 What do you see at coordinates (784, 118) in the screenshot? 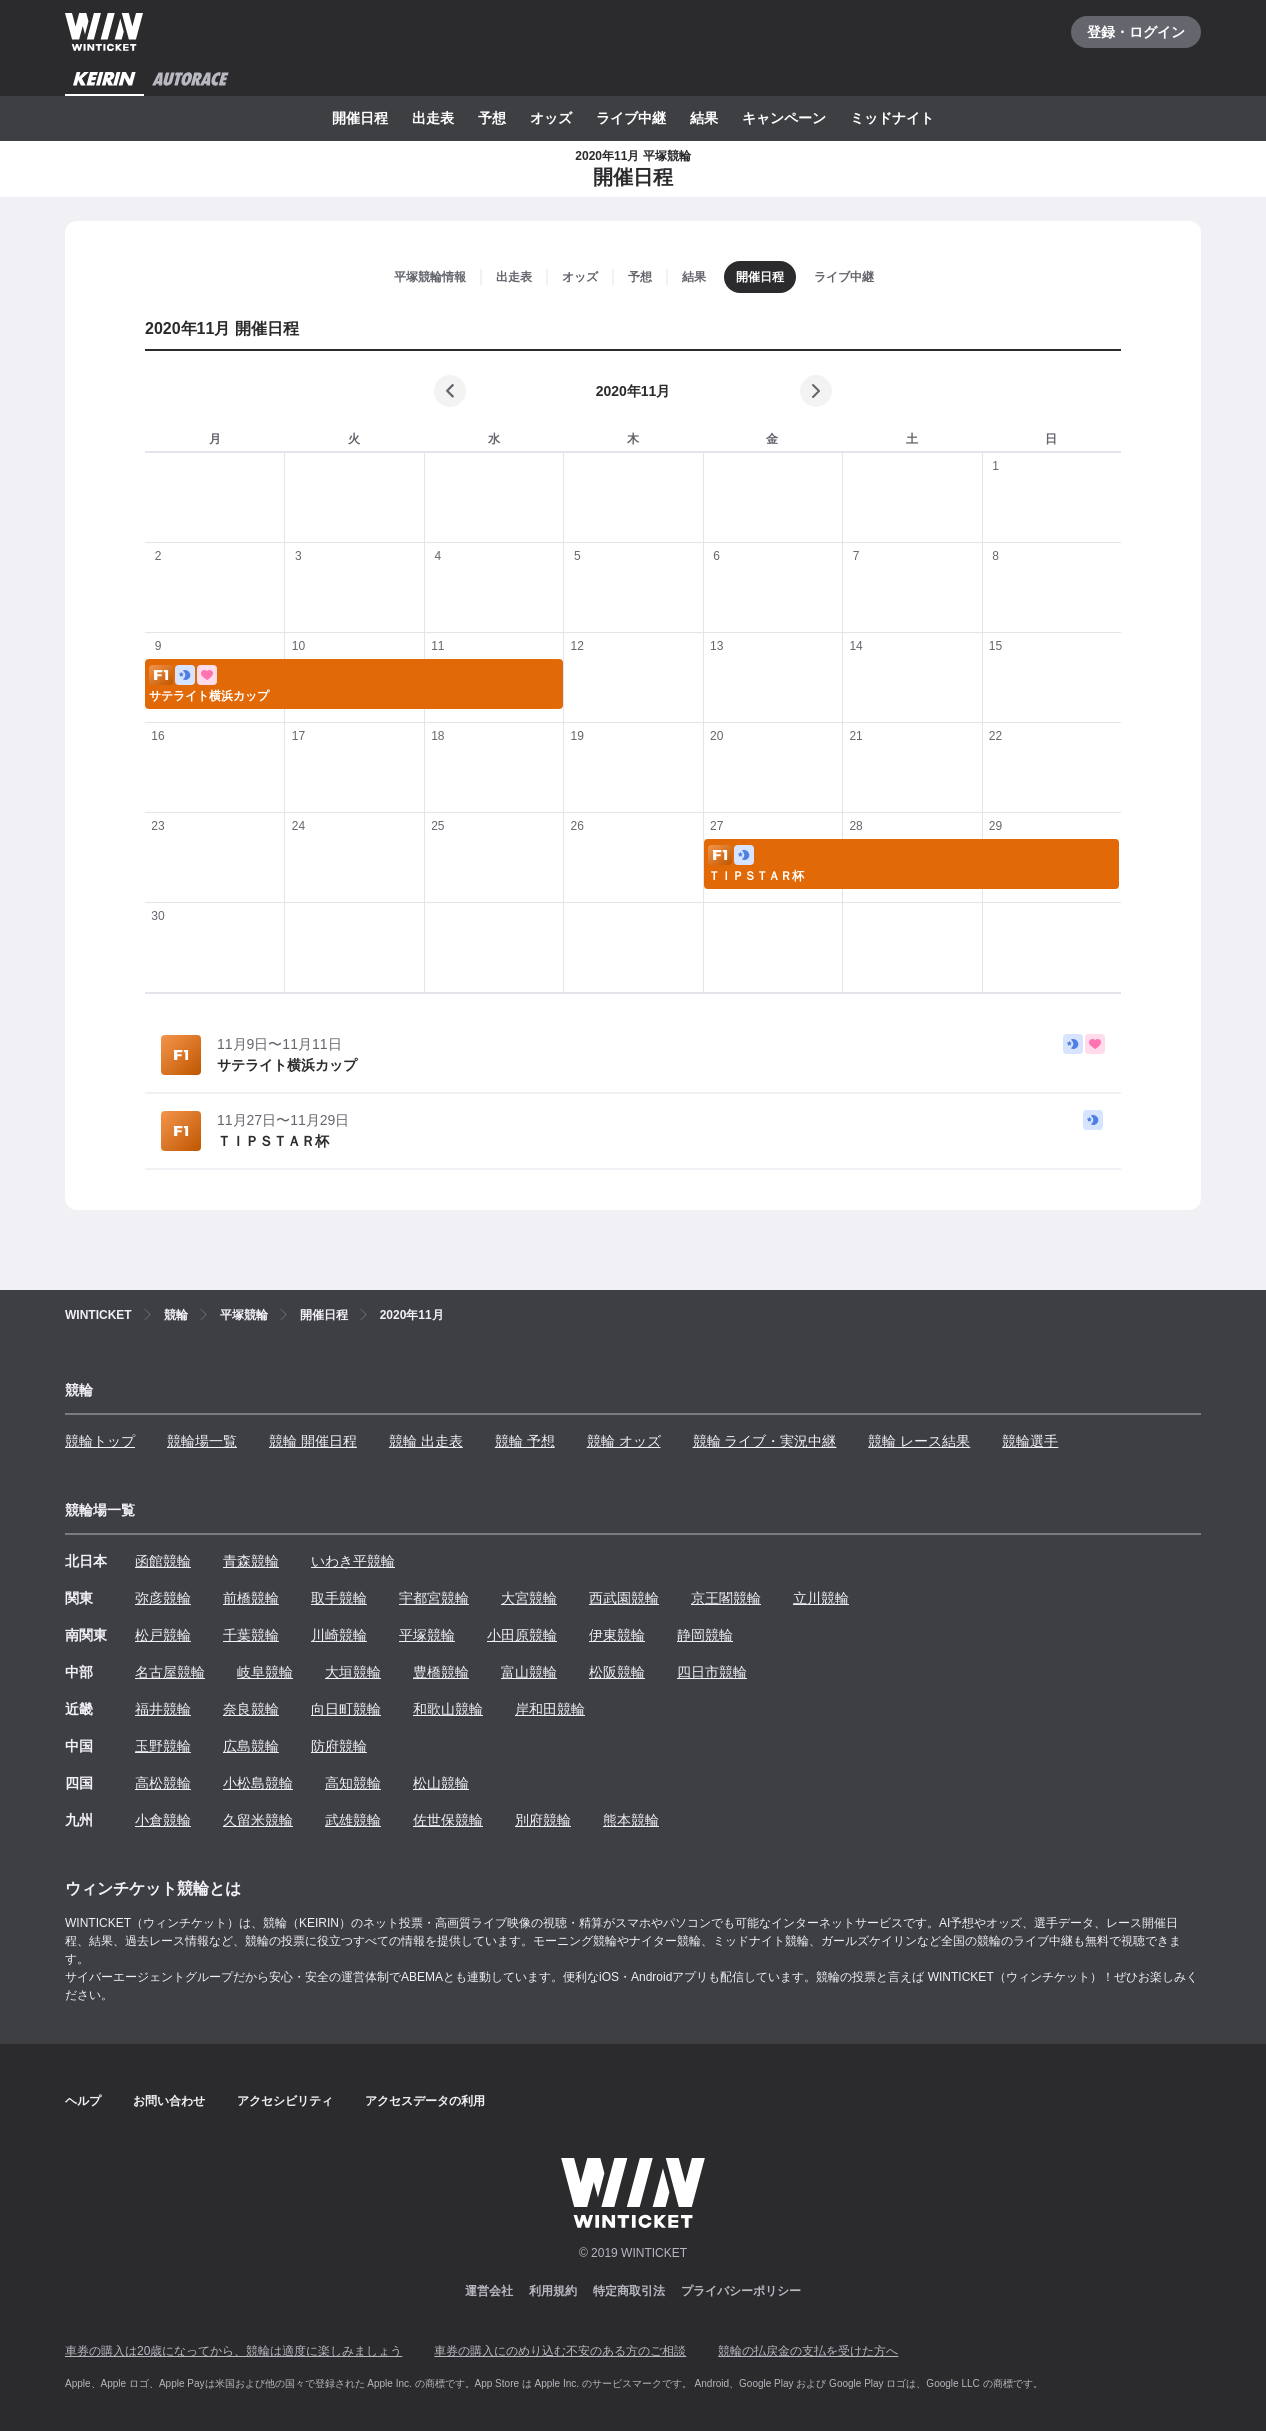
I see `キャンペーン` at bounding box center [784, 118].